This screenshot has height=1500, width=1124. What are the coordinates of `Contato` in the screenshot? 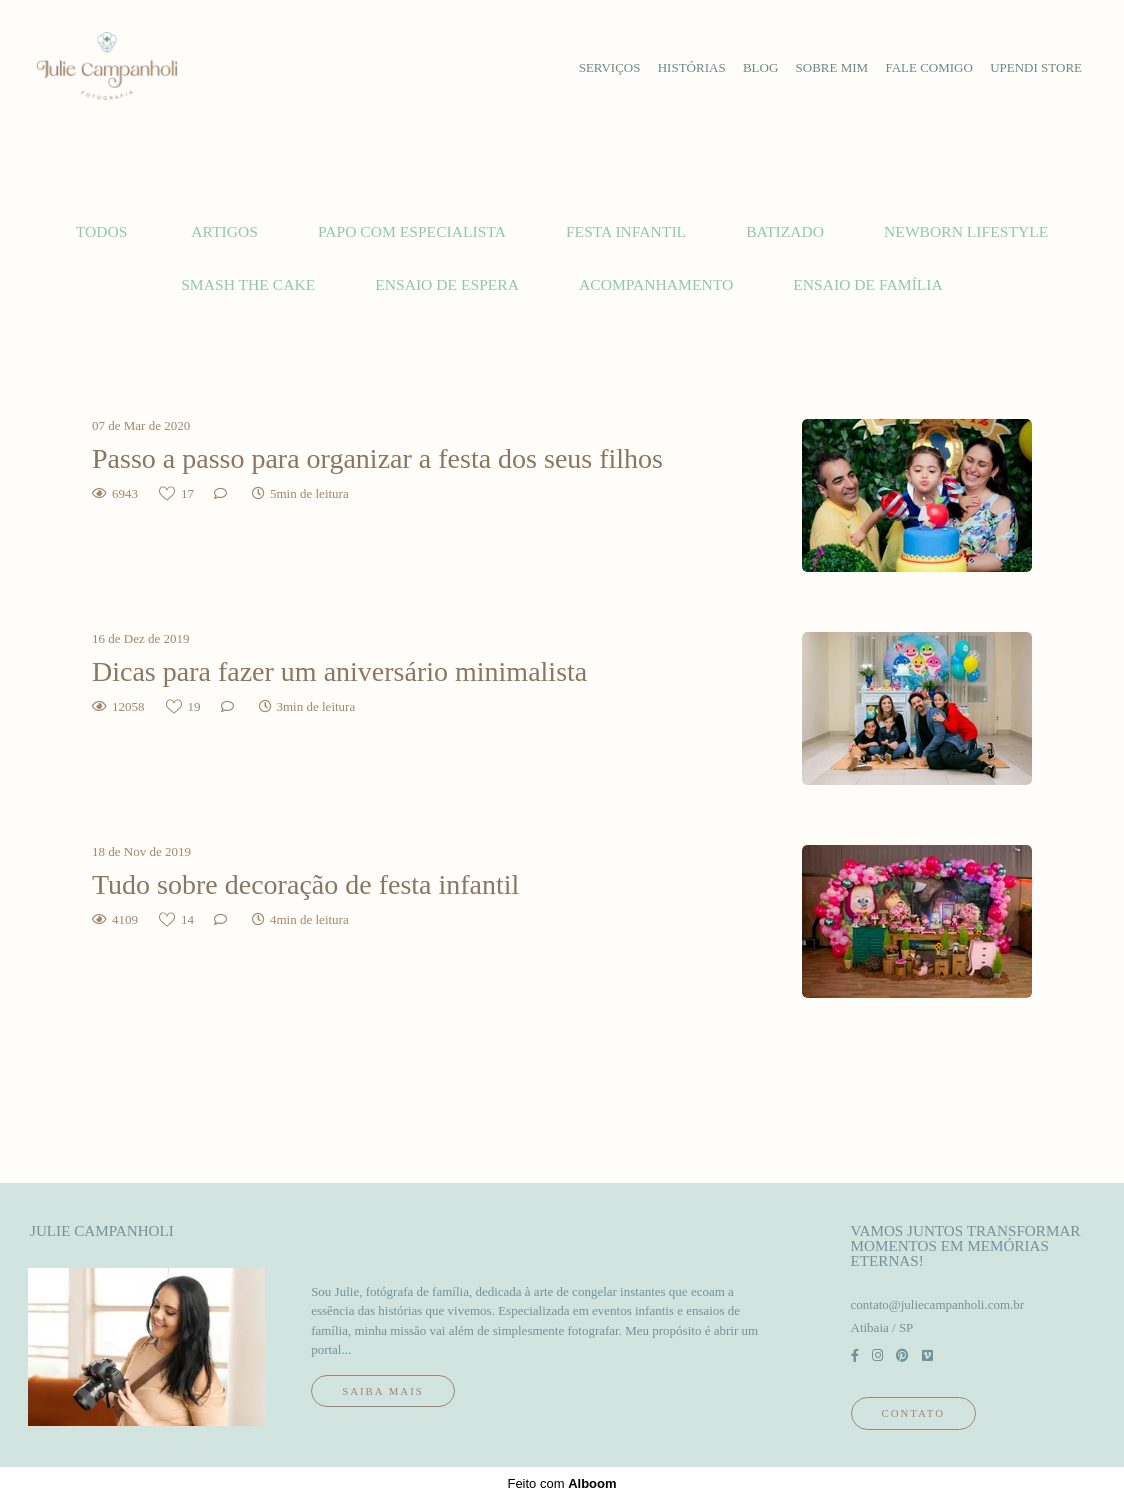 It's located at (913, 1413).